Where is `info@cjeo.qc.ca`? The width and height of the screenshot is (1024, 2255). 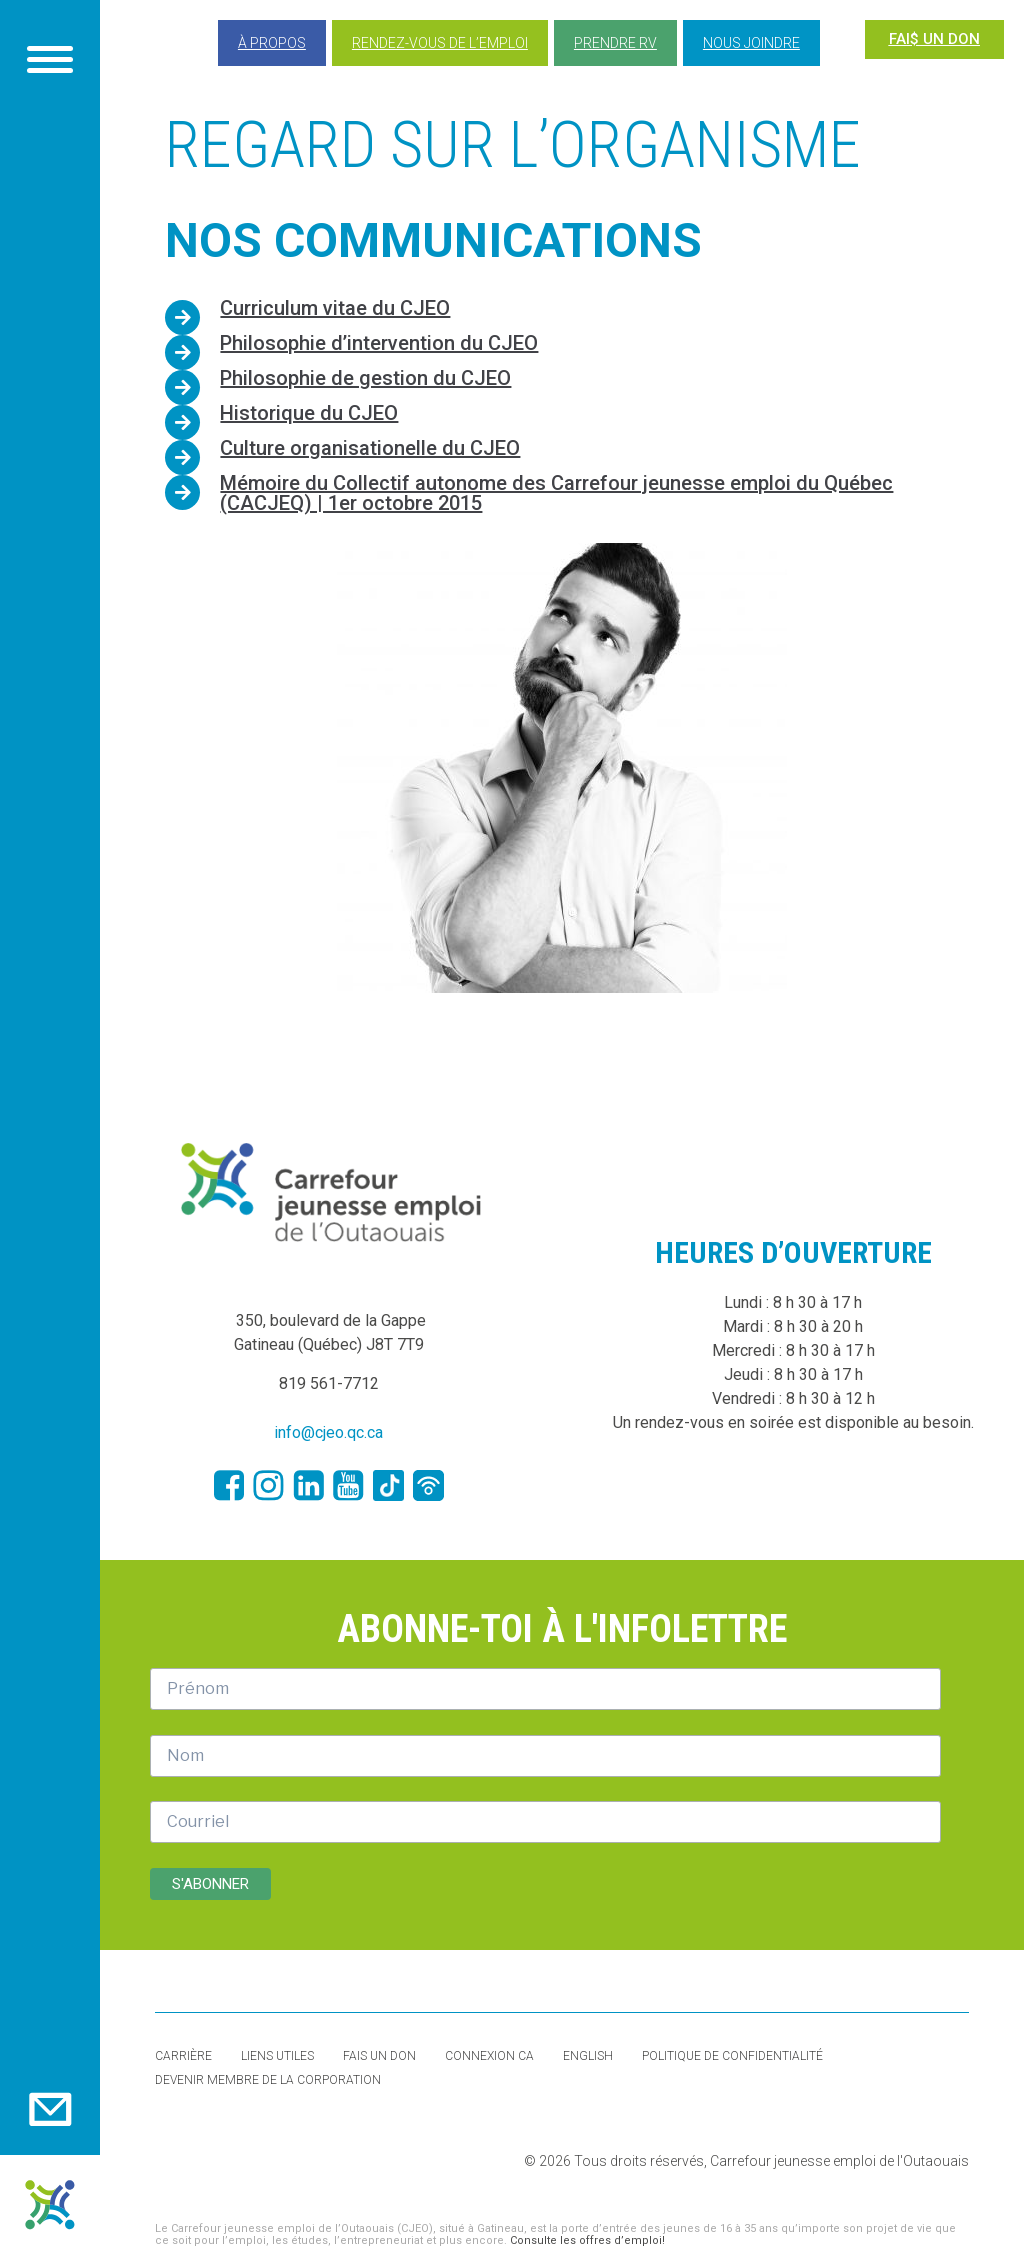 info@cjeo.qc.ca is located at coordinates (328, 1432).